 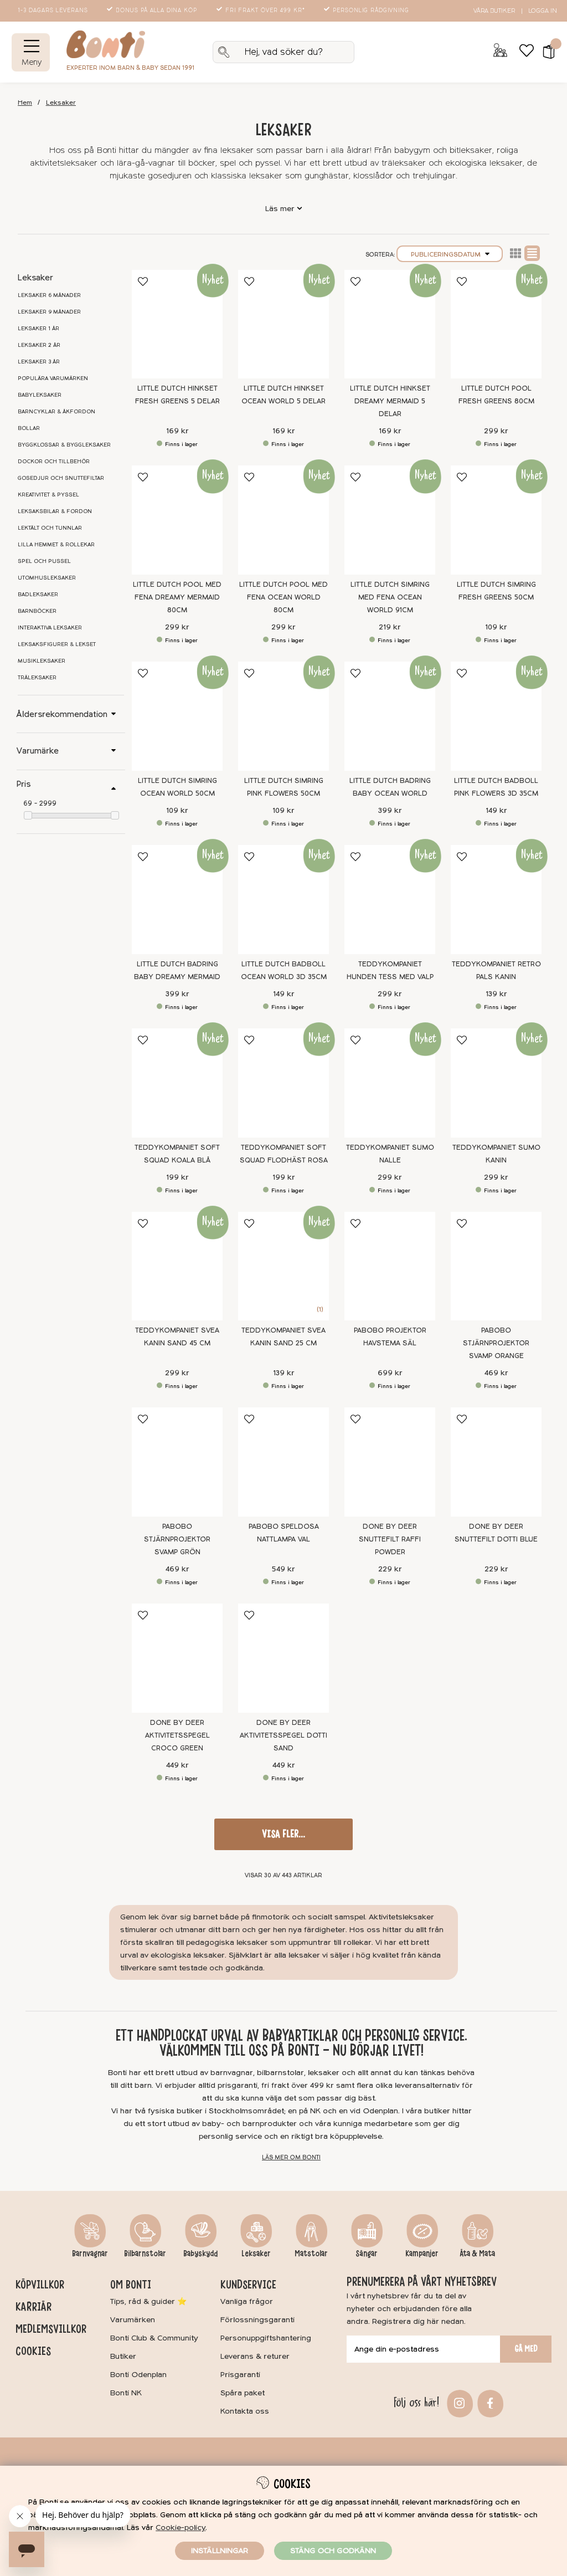 I want to click on Gå med, so click(x=526, y=2349).